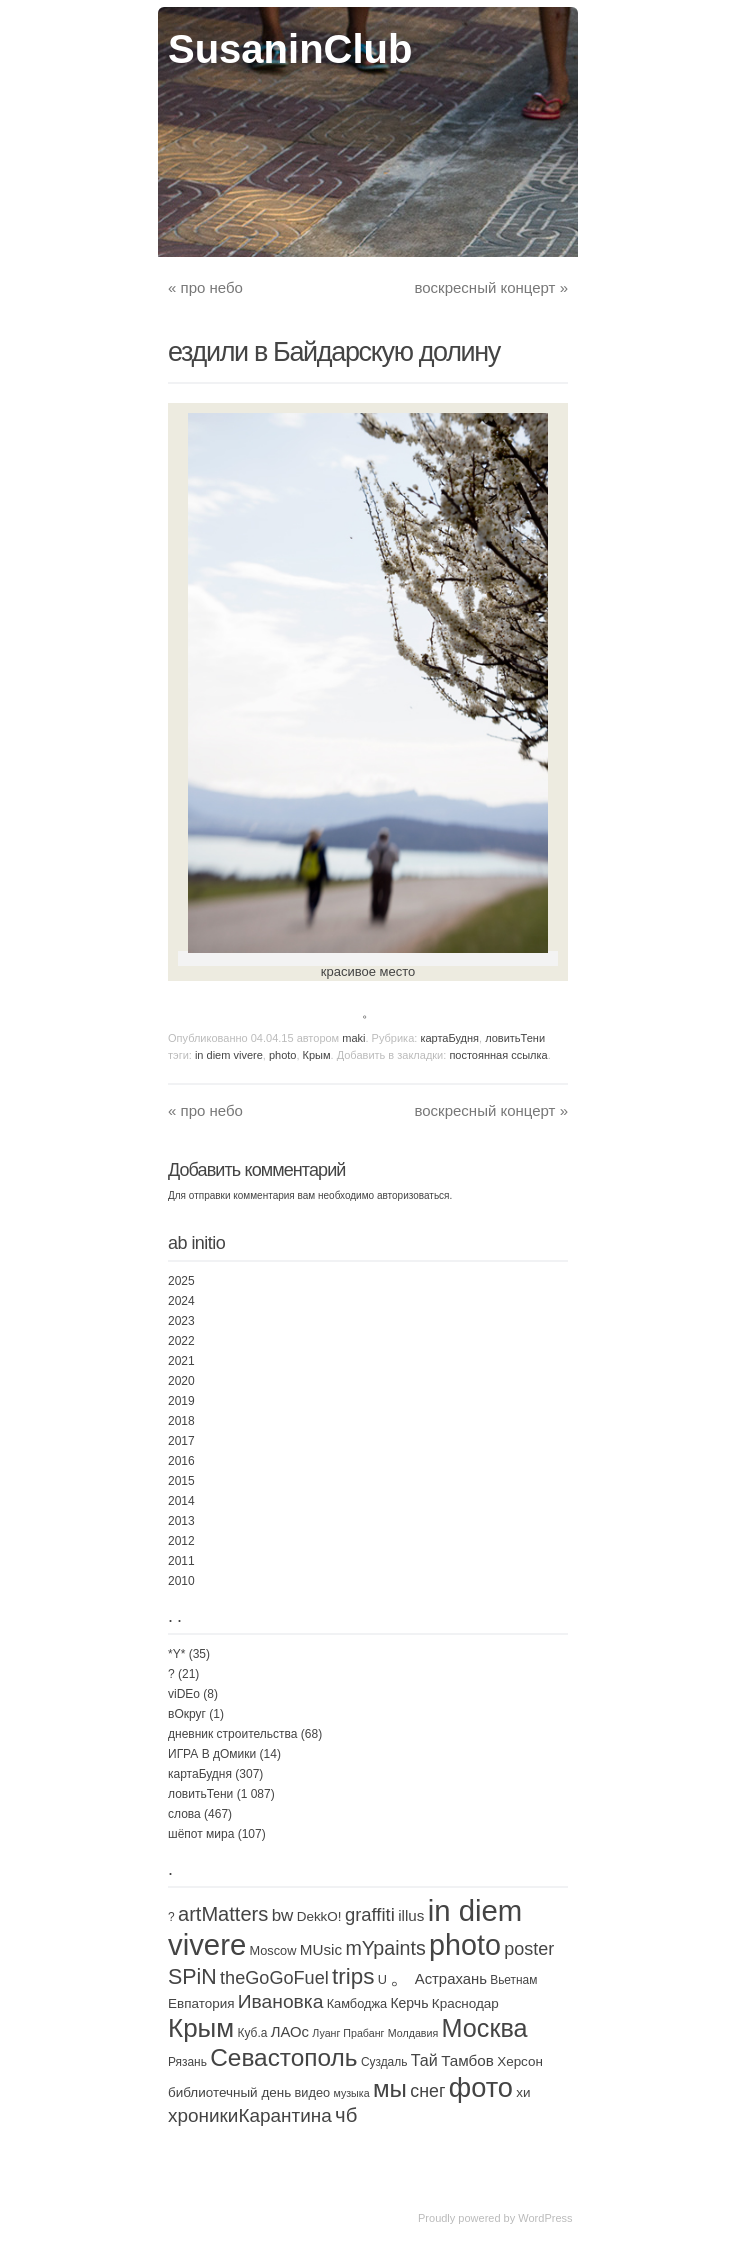 This screenshot has width=736, height=2257. Describe the element at coordinates (498, 1055) in the screenshot. I see `постоянная ссылка` at that location.